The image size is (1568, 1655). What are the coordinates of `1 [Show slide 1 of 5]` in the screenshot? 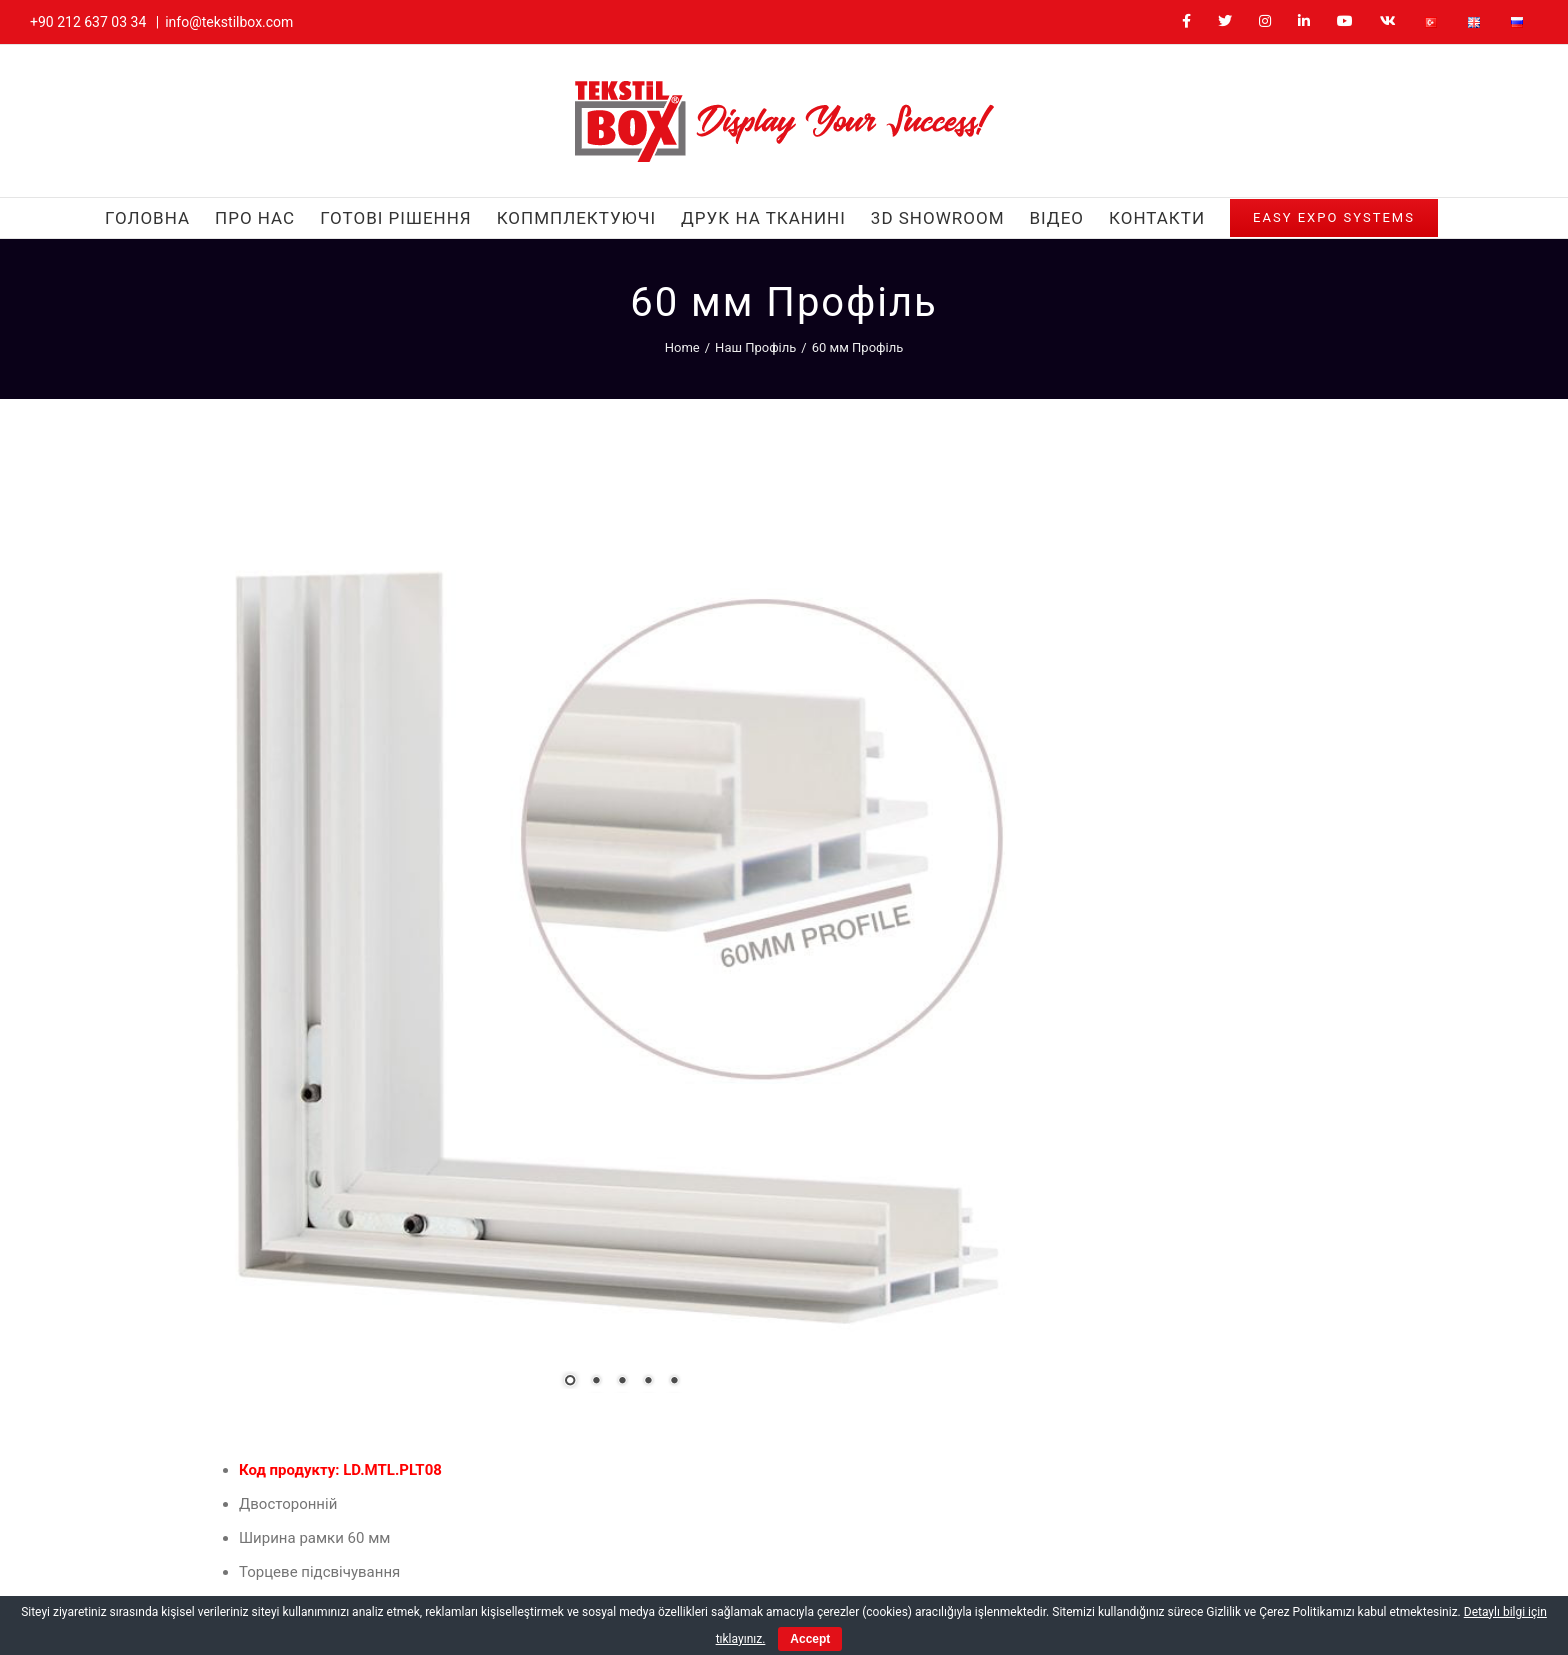 It's located at (428, 1098).